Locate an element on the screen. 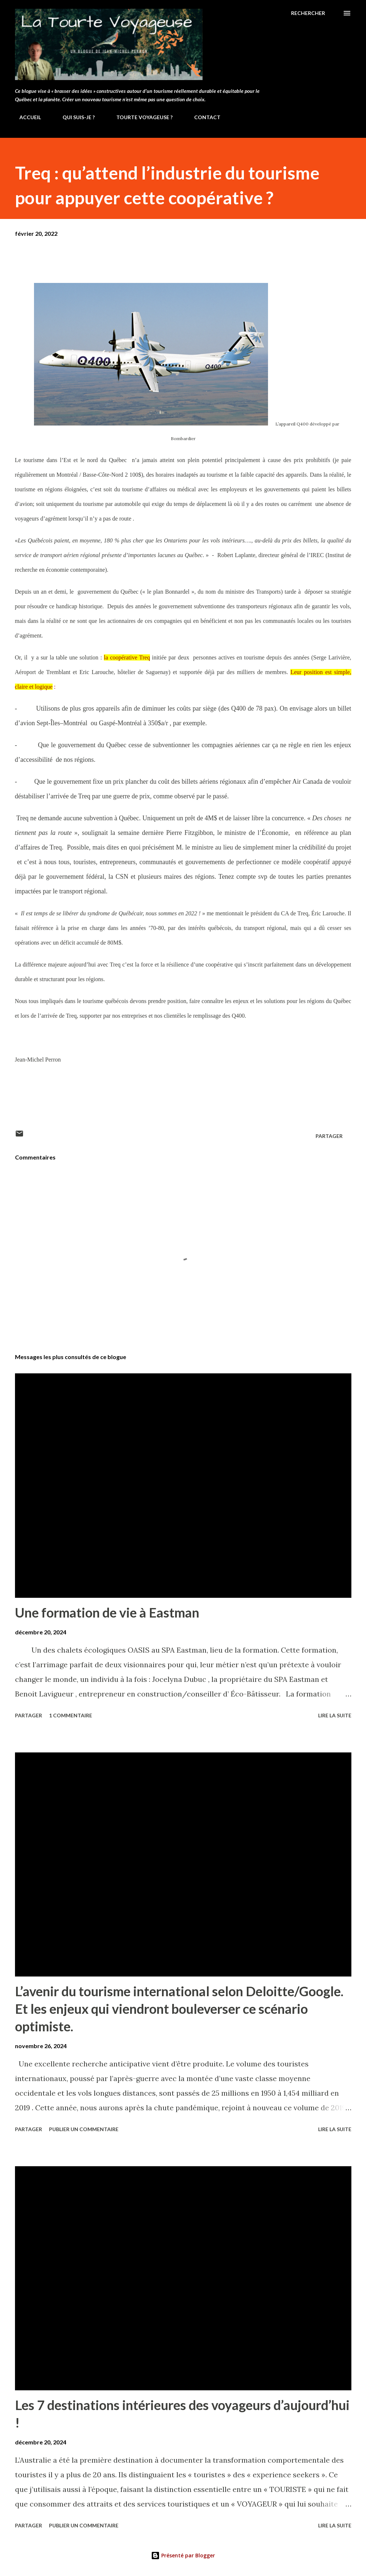 The width and height of the screenshot is (366, 2576). CONTACT is located at coordinates (203, 117).